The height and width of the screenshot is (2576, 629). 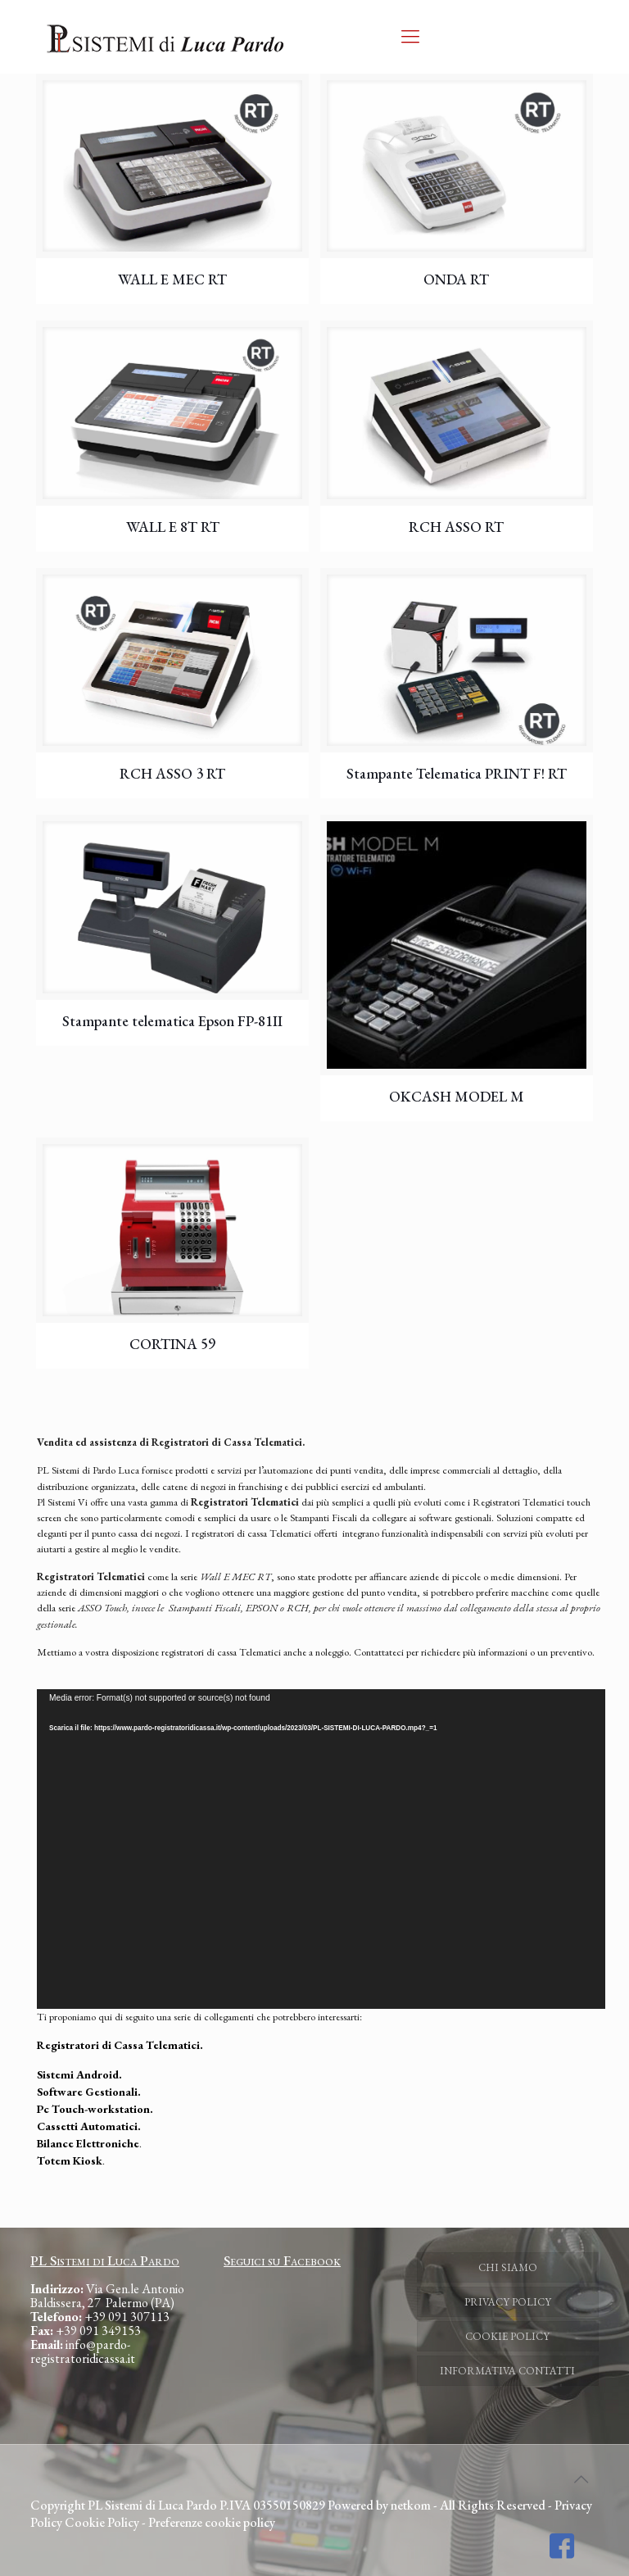 What do you see at coordinates (95, 2108) in the screenshot?
I see `Pc Touch-workstation.` at bounding box center [95, 2108].